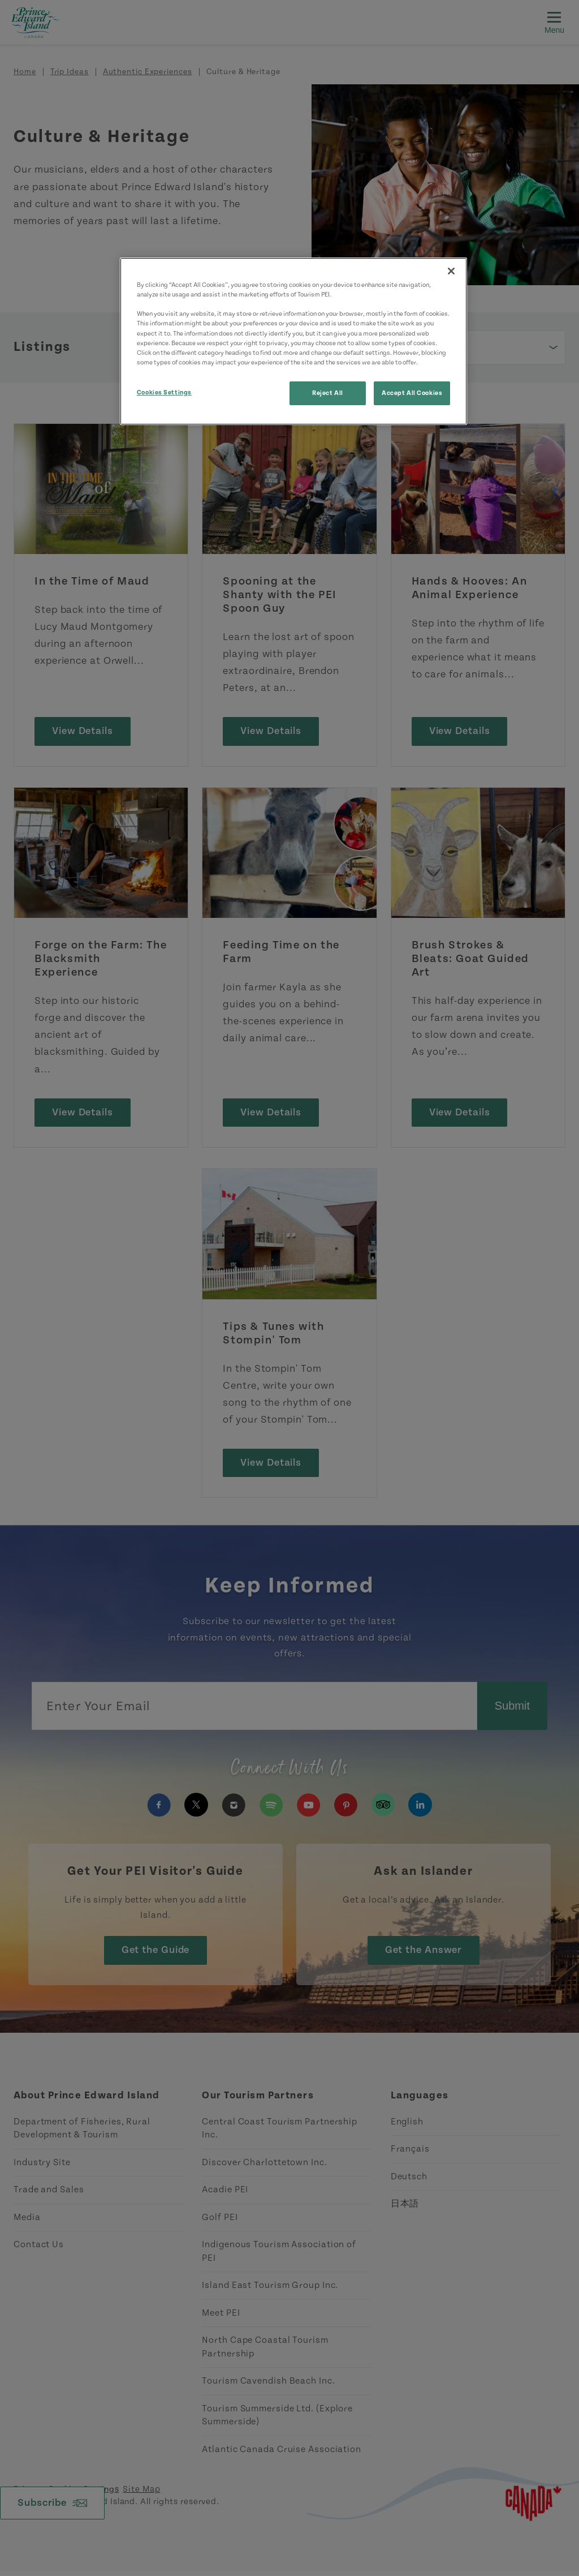 The width and height of the screenshot is (579, 2576). I want to click on Accept All Cookies, so click(412, 393).